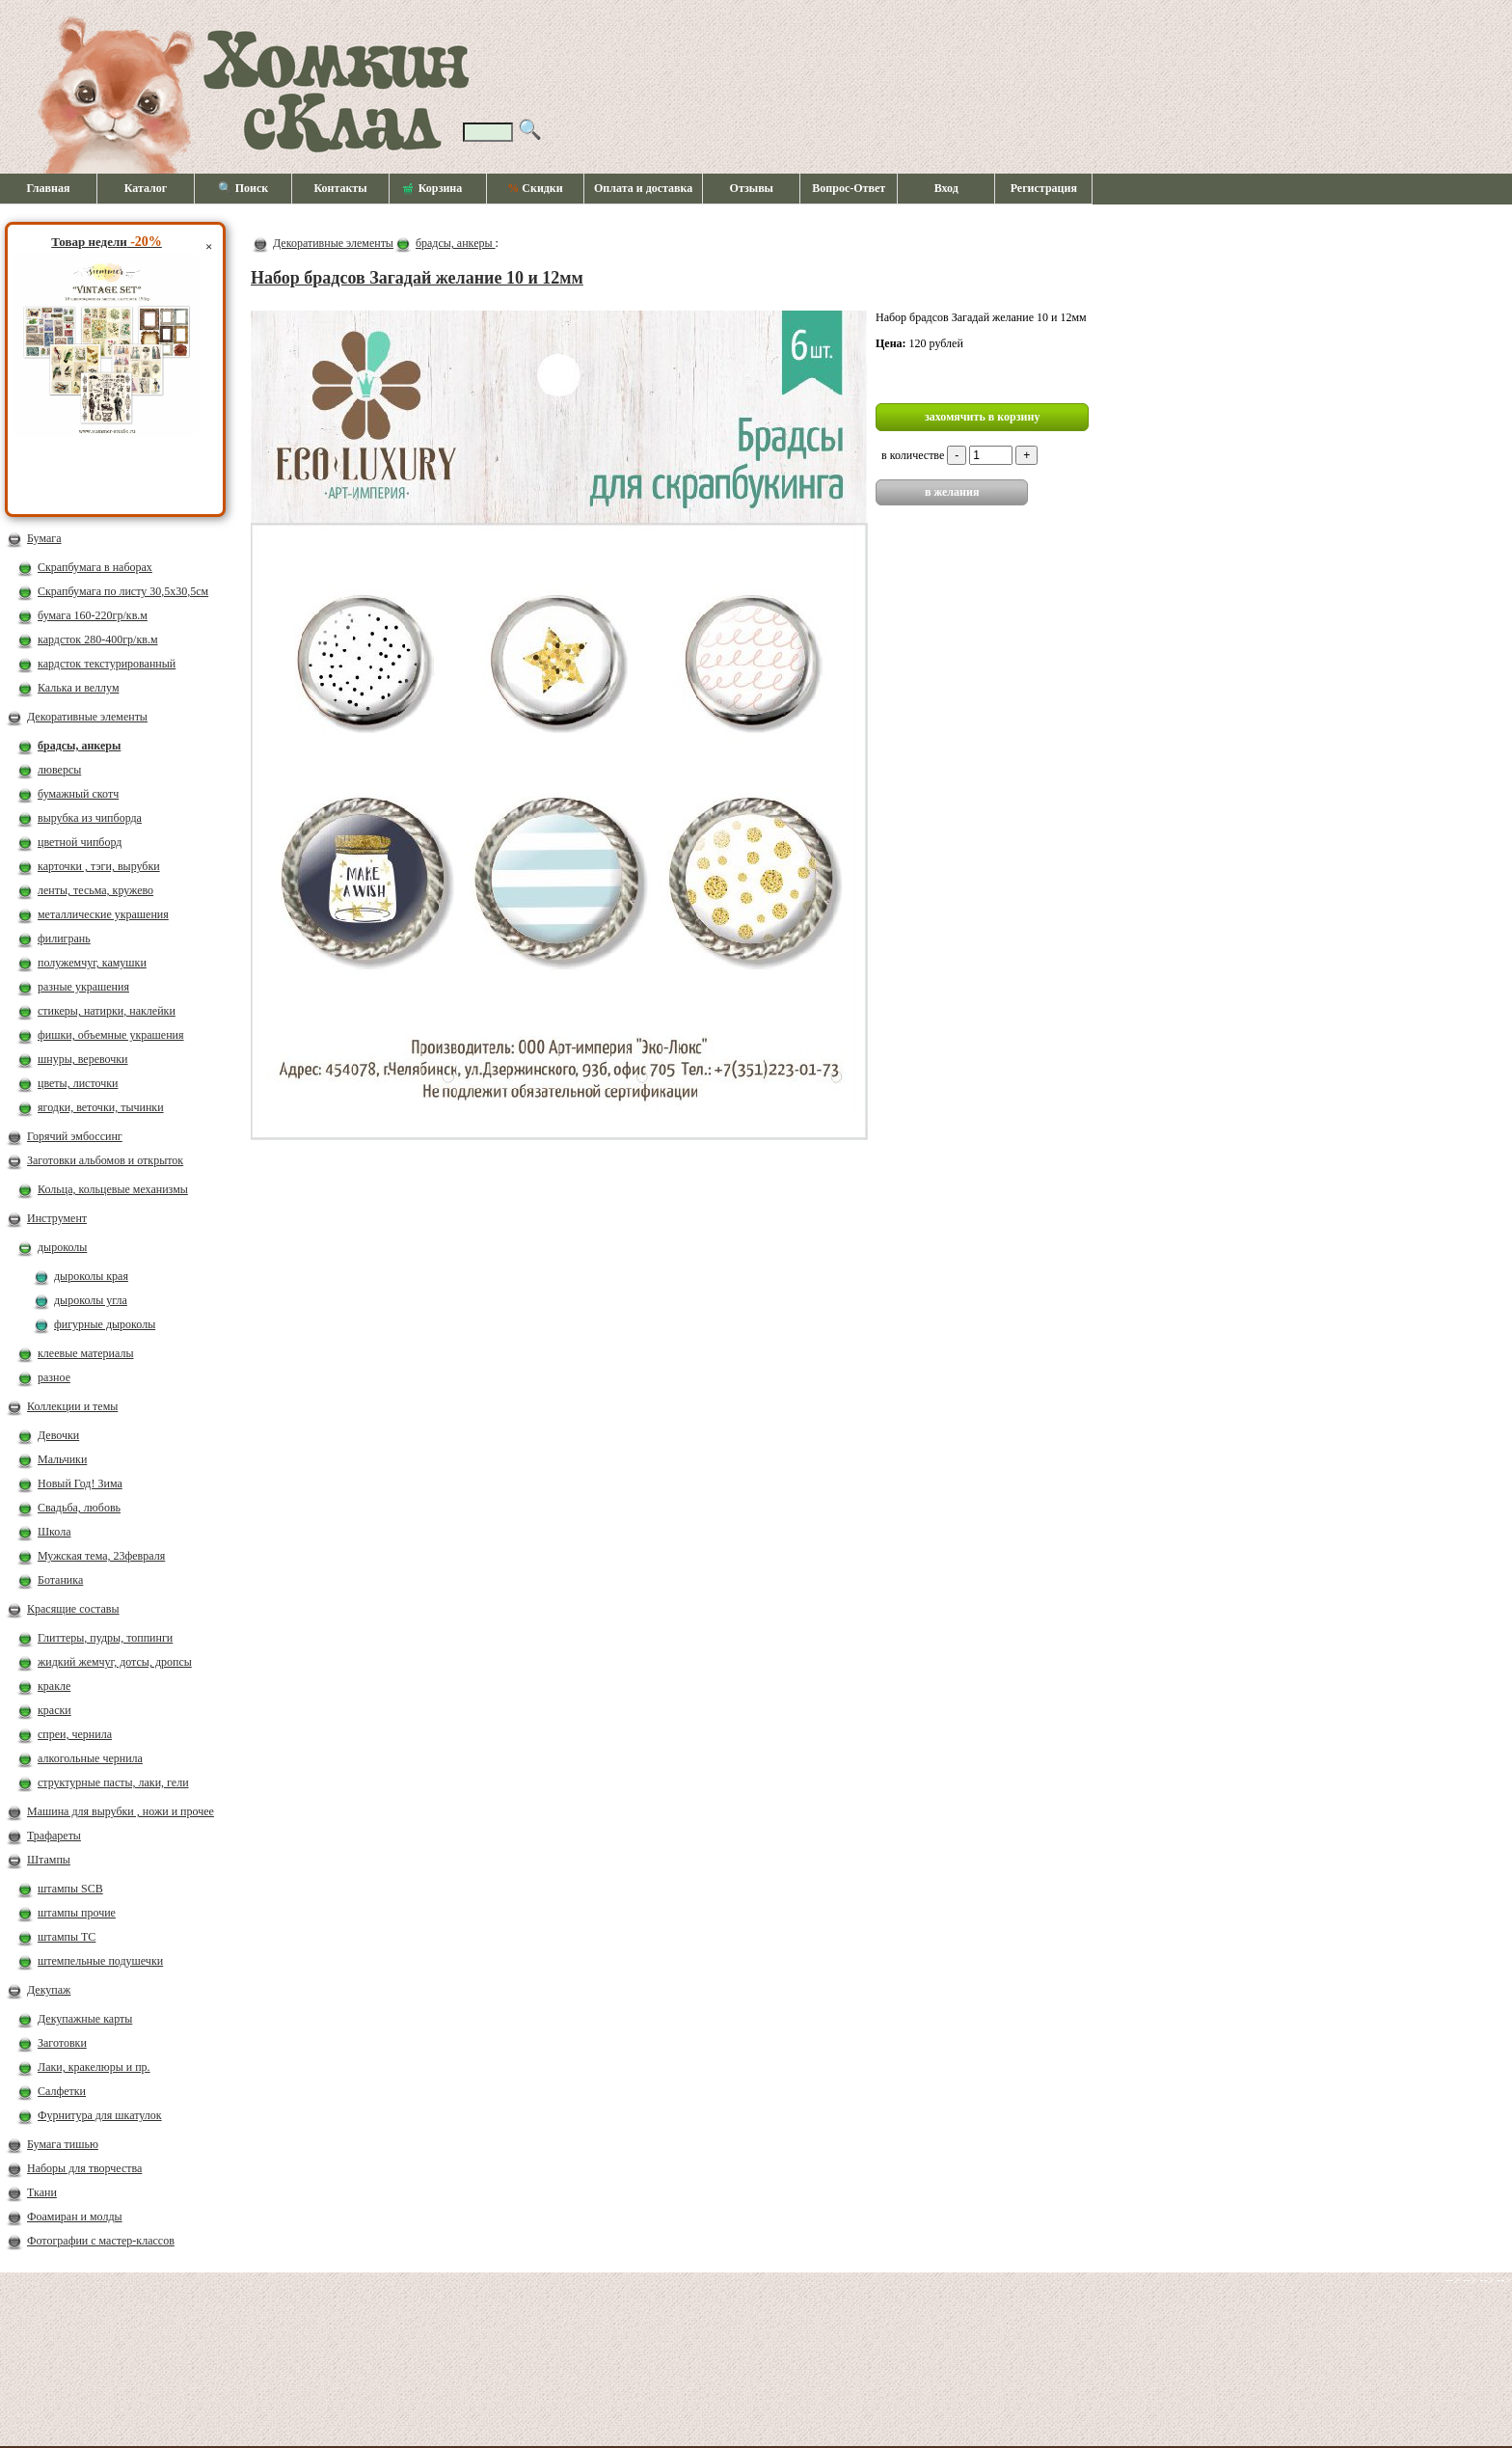 This screenshot has height=2448, width=1512. What do you see at coordinates (95, 567) in the screenshot?
I see `Скрапбумага в наборах` at bounding box center [95, 567].